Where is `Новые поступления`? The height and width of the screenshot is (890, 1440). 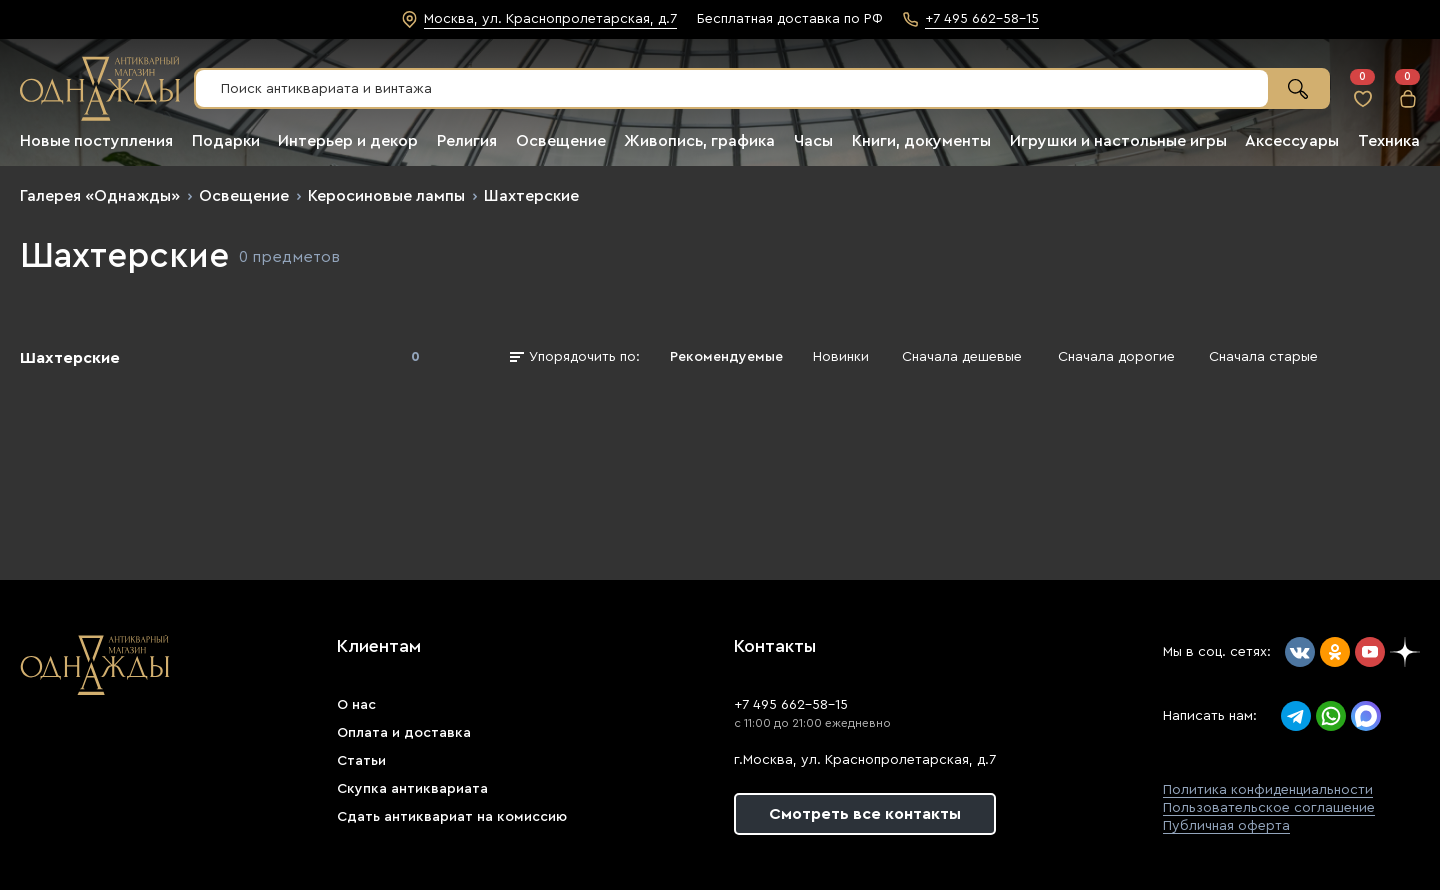 Новые поступления is located at coordinates (96, 141).